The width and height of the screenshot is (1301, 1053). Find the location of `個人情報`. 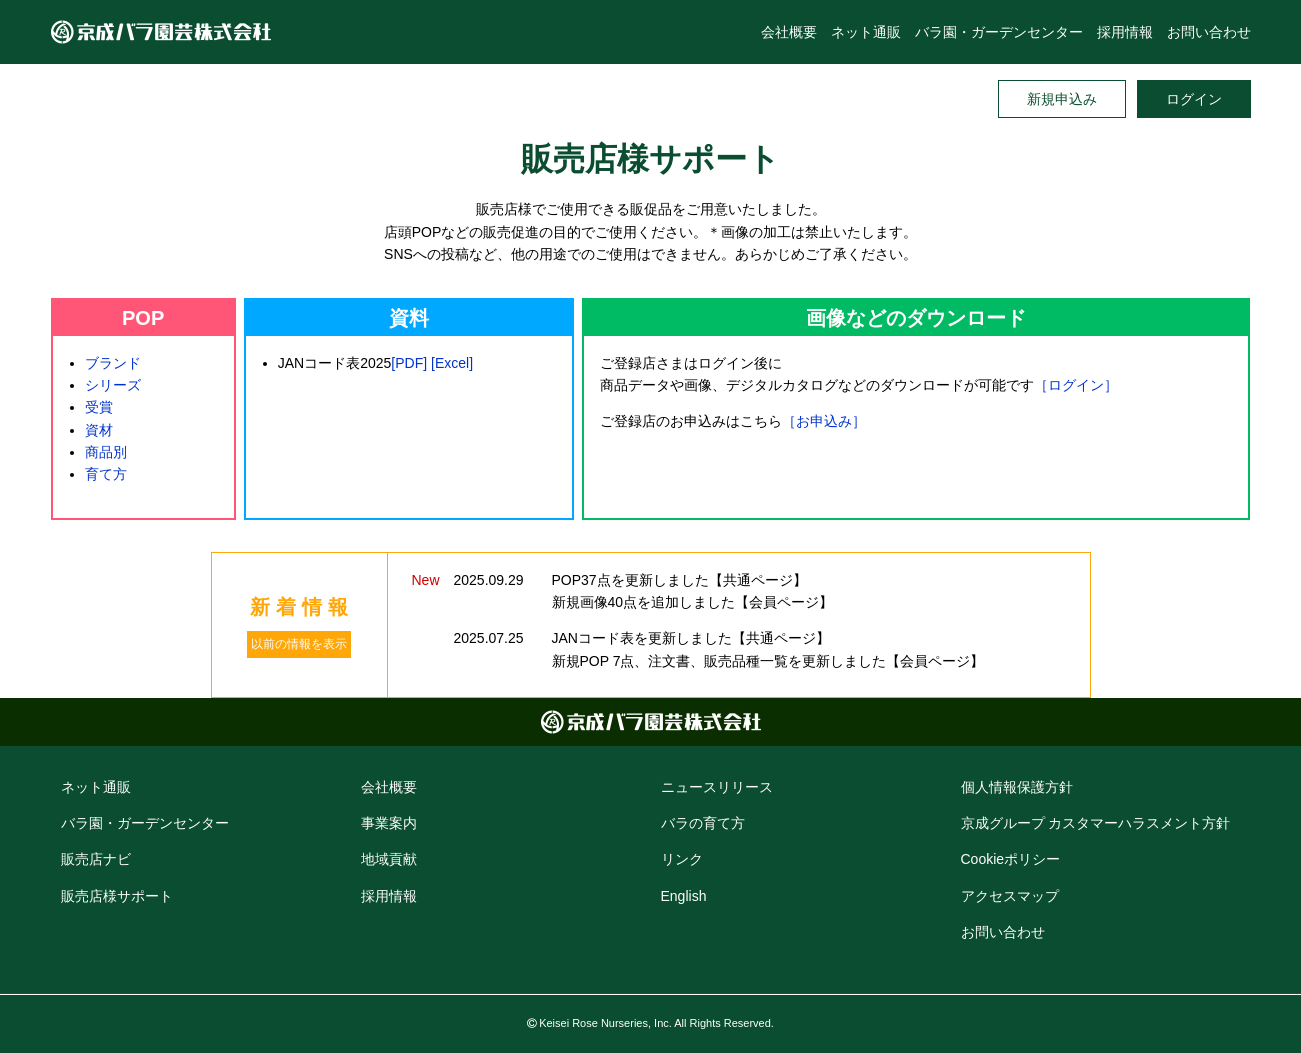

個人情報 is located at coordinates (1017, 787).